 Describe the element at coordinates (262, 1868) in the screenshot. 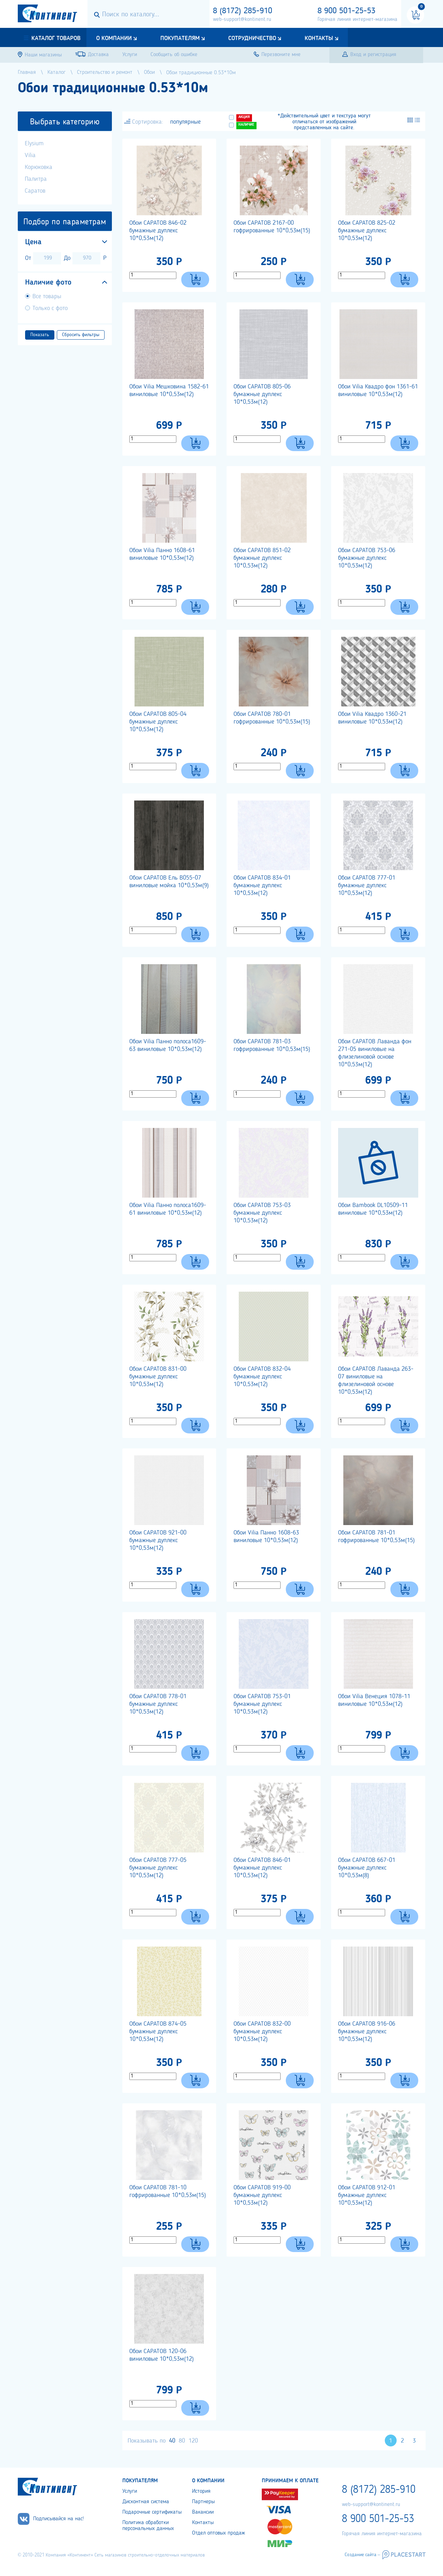

I see `Обои САРАТОВ 846-01 бумажные дуплекс 10*0,53м(12)` at that location.